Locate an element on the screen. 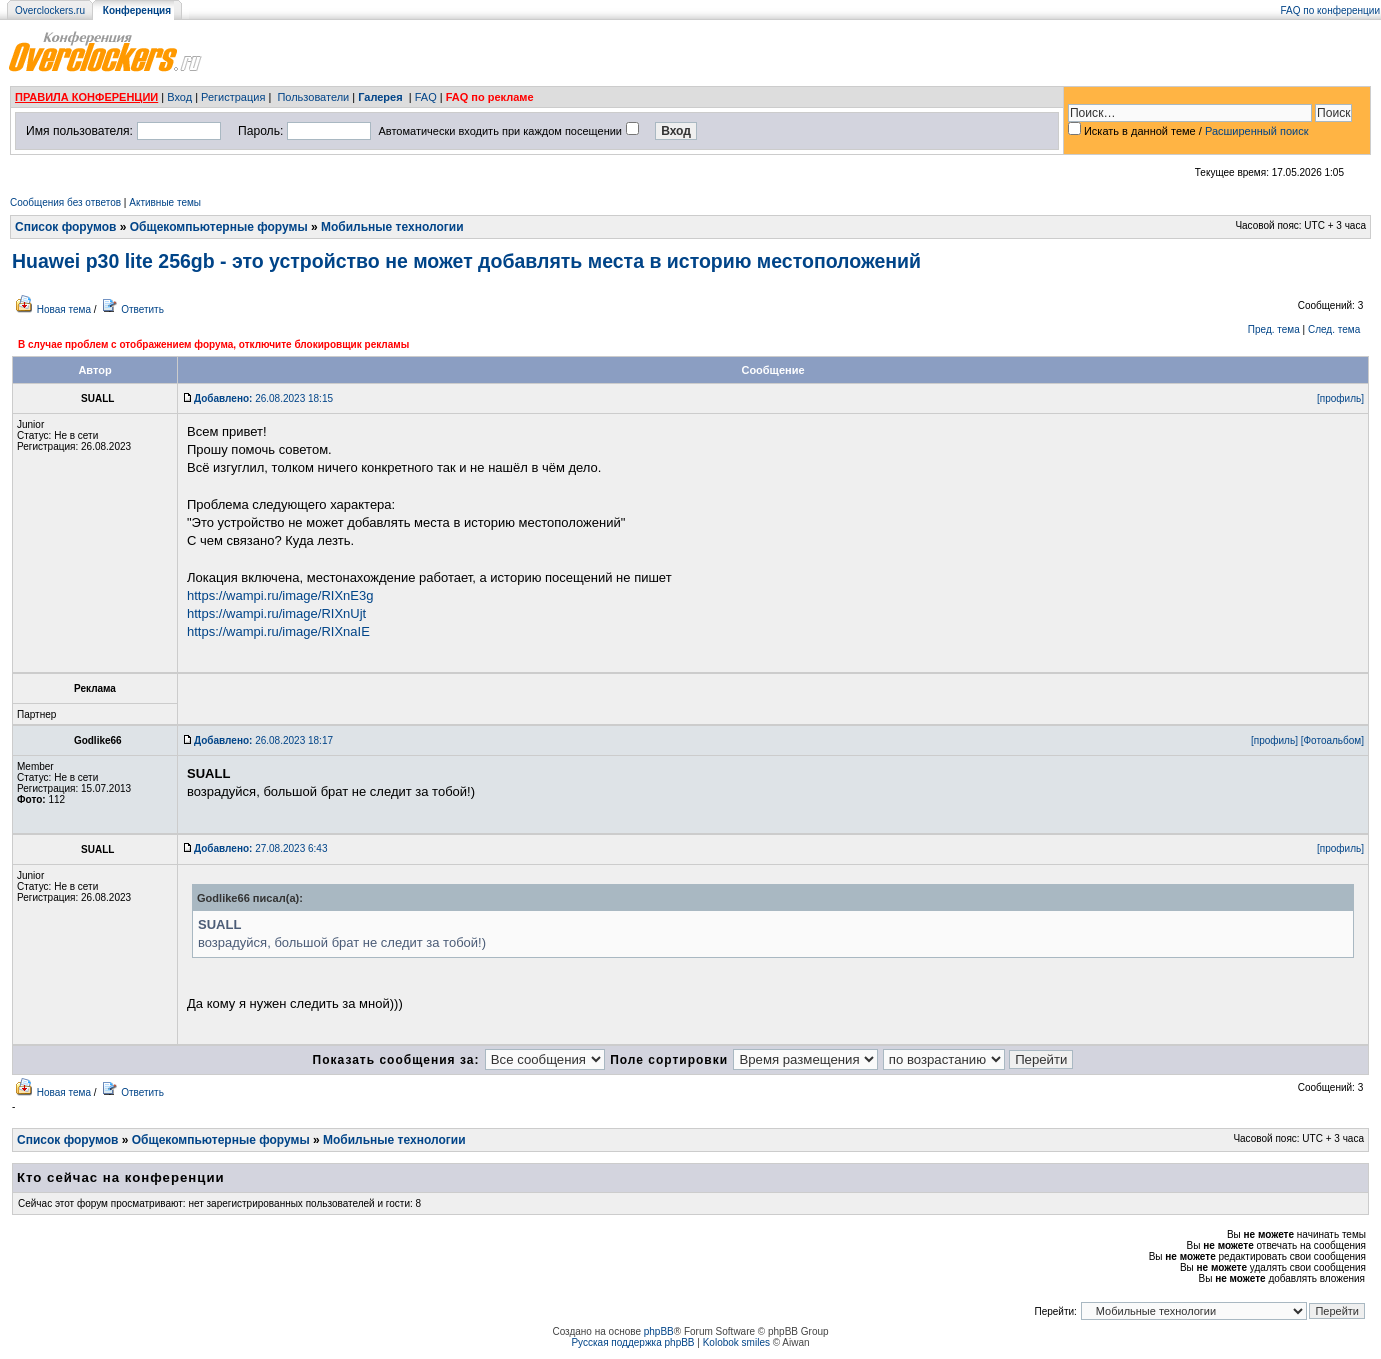 The image size is (1381, 1359). phpBB is located at coordinates (659, 1331).